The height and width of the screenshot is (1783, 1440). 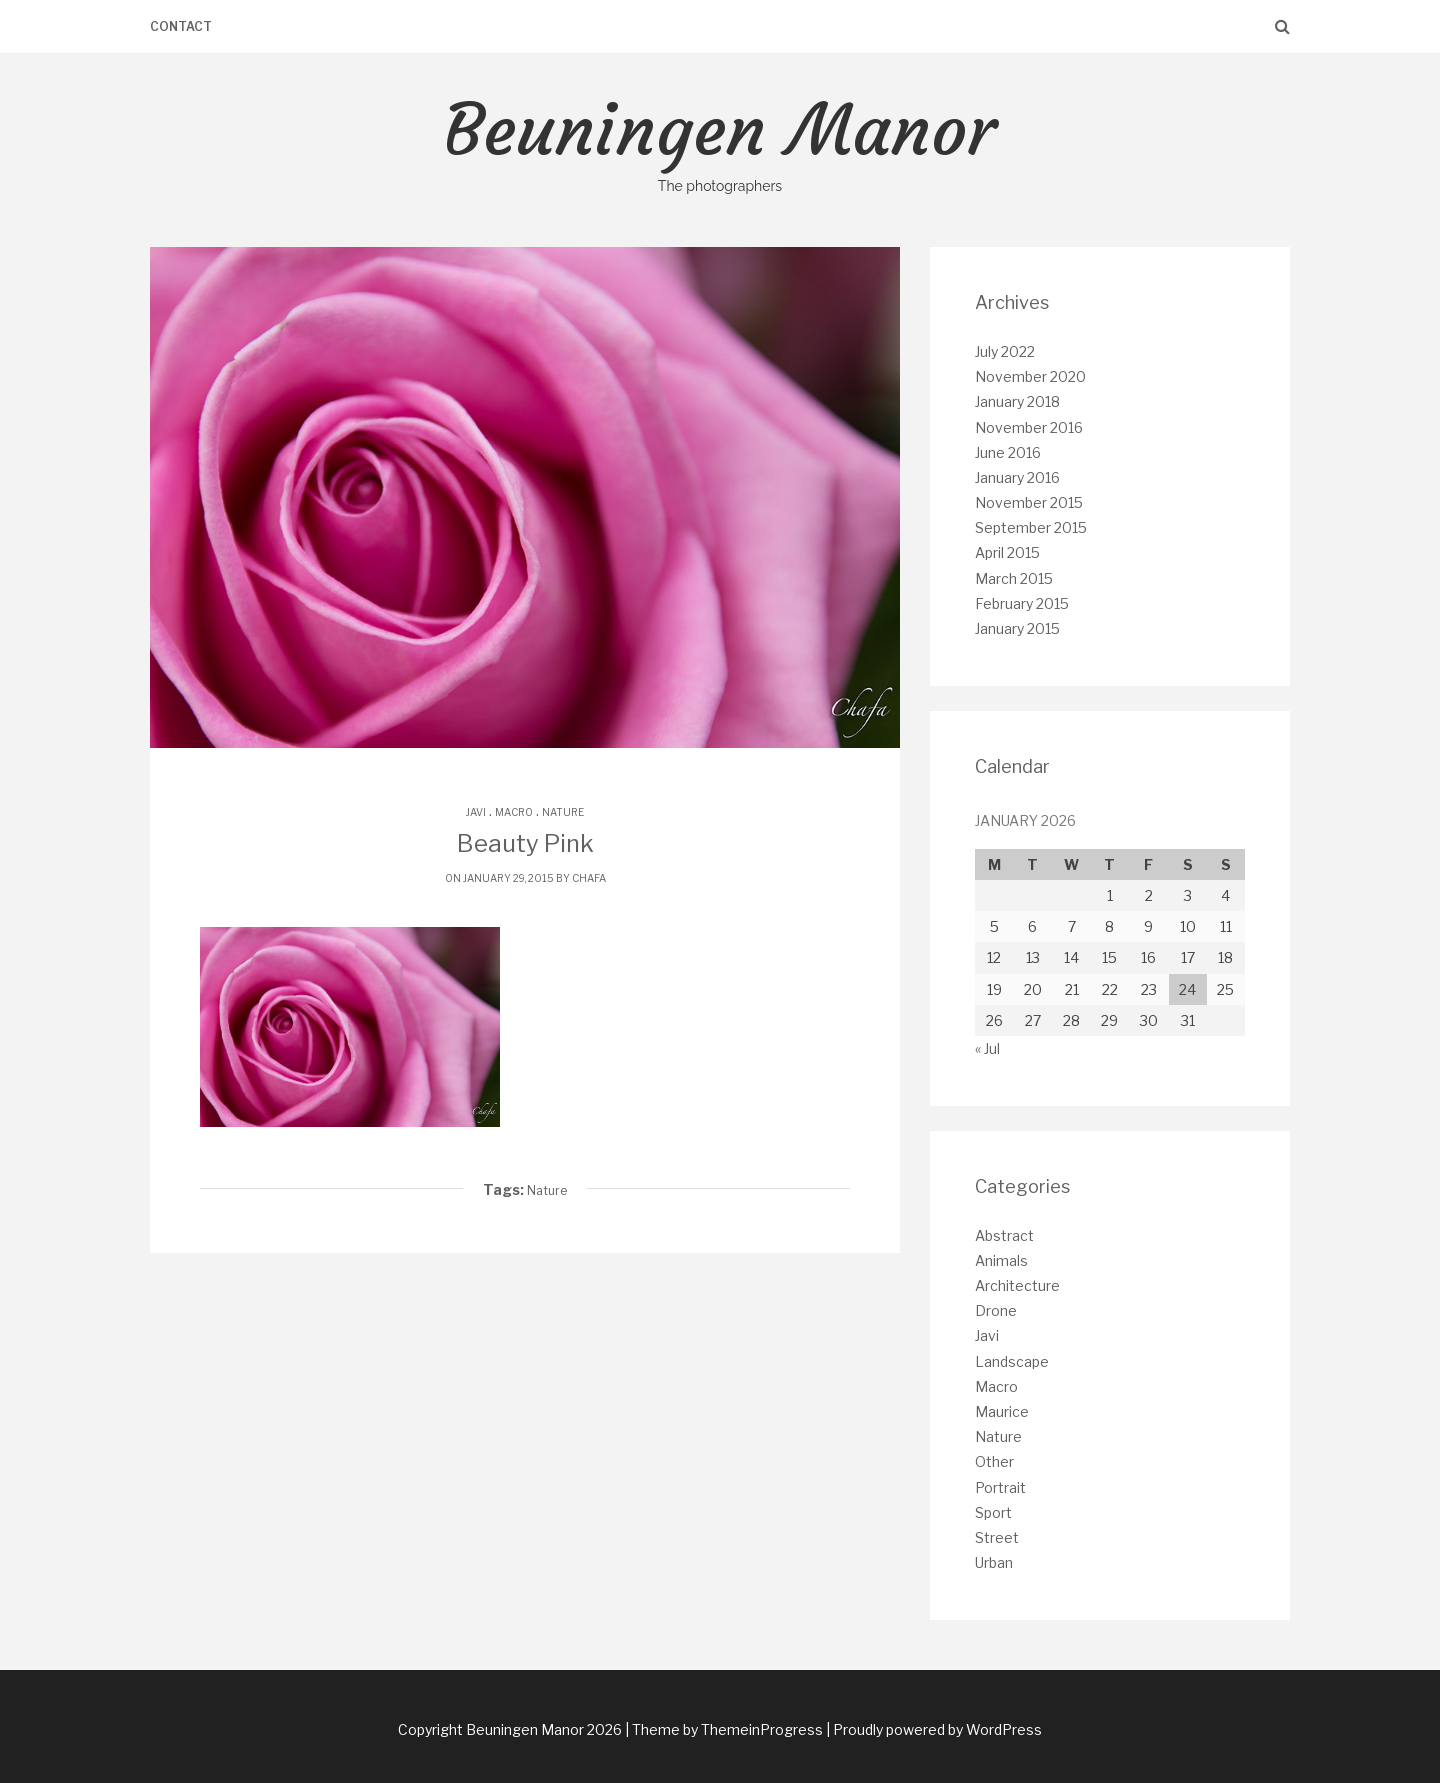 I want to click on April 2015, so click(x=1007, y=552).